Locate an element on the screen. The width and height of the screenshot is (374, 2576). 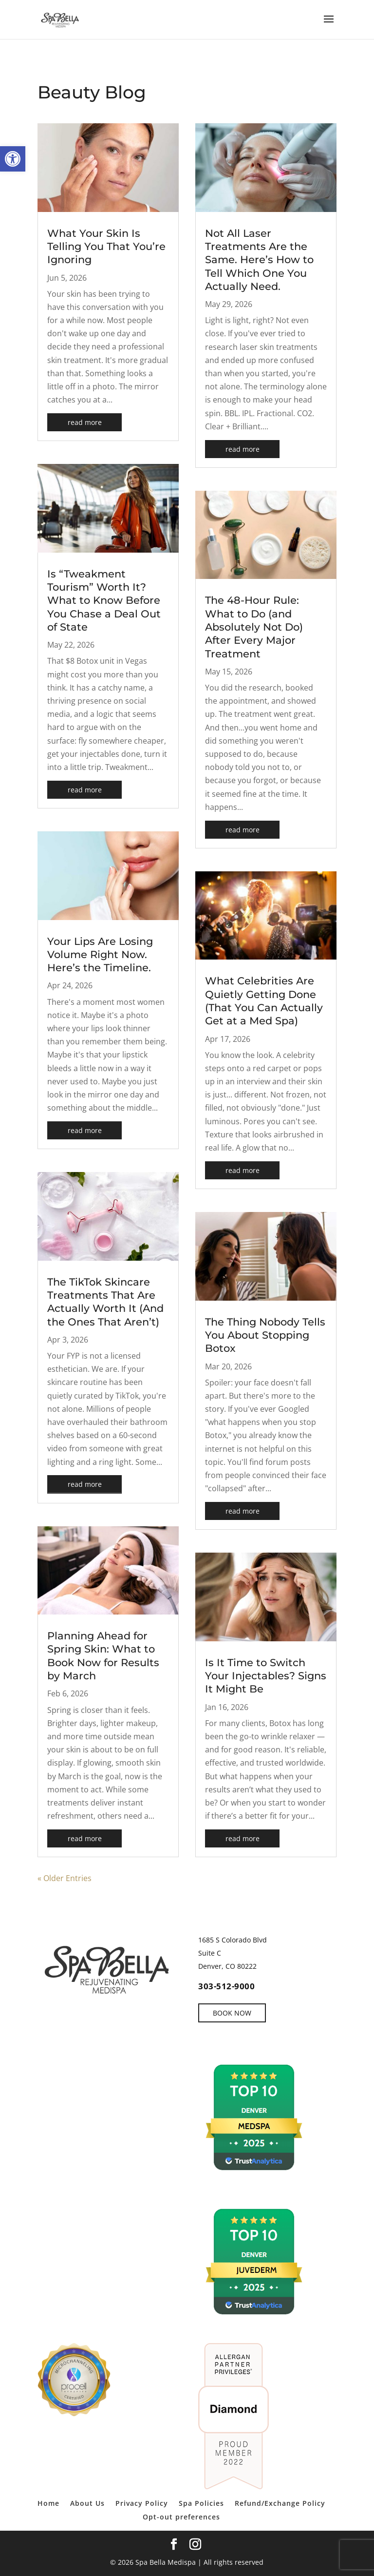
BOOK NOW [link] is located at coordinates (232, 2013).